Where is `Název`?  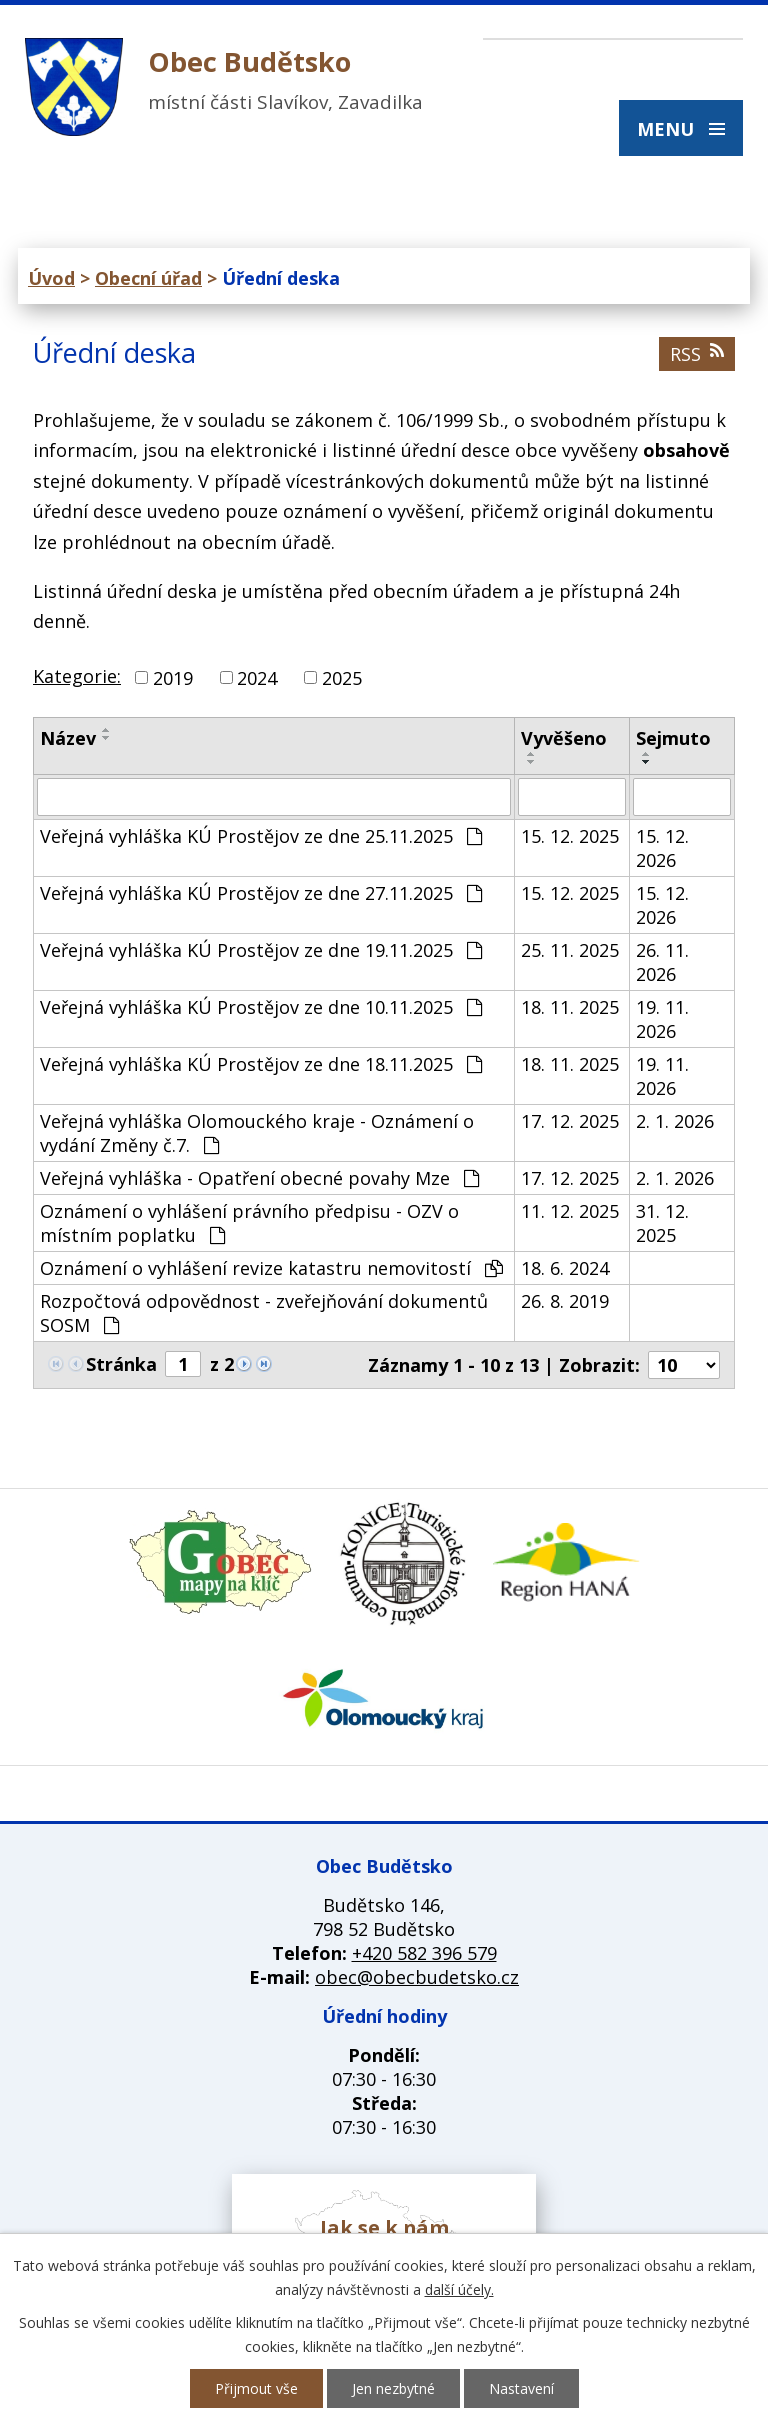
Název is located at coordinates (68, 738).